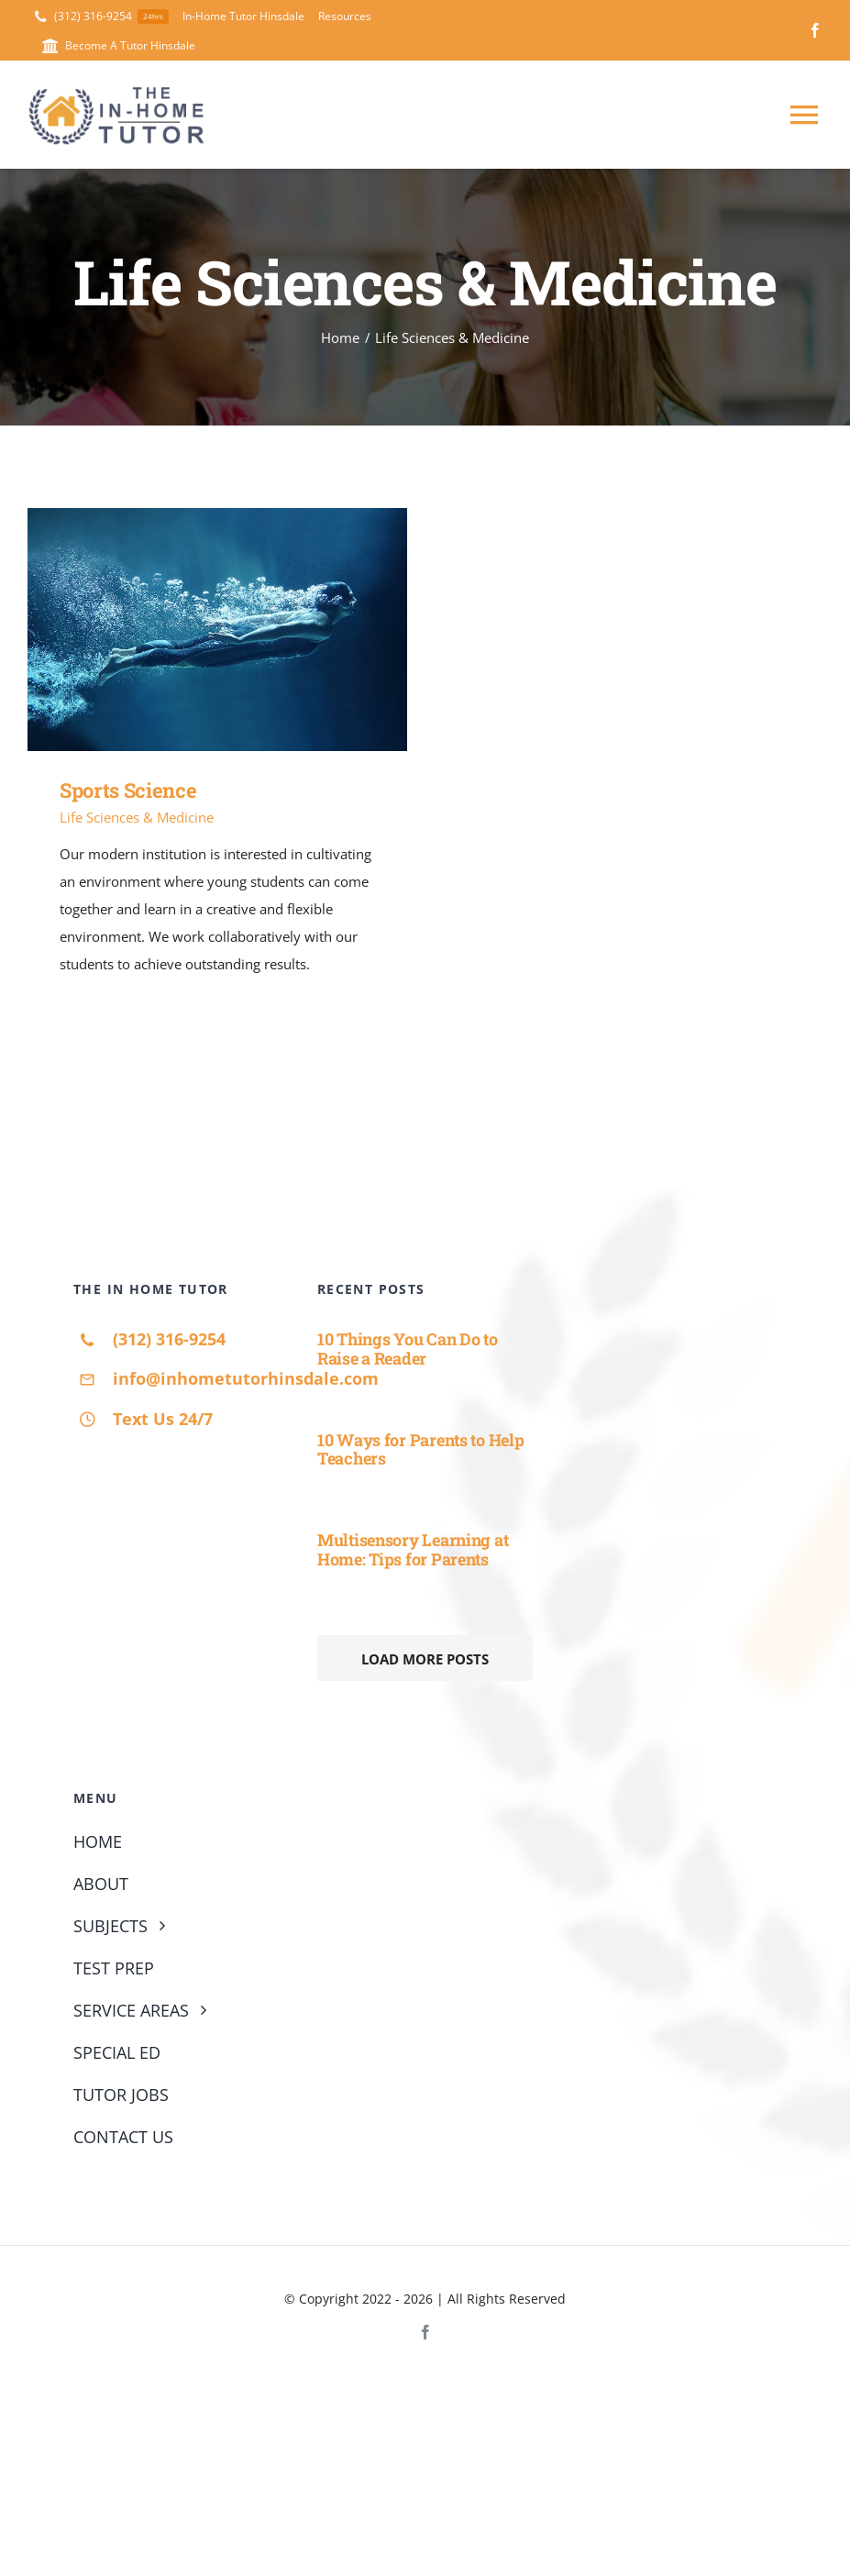  Describe the element at coordinates (128, 790) in the screenshot. I see `Sports Science` at that location.